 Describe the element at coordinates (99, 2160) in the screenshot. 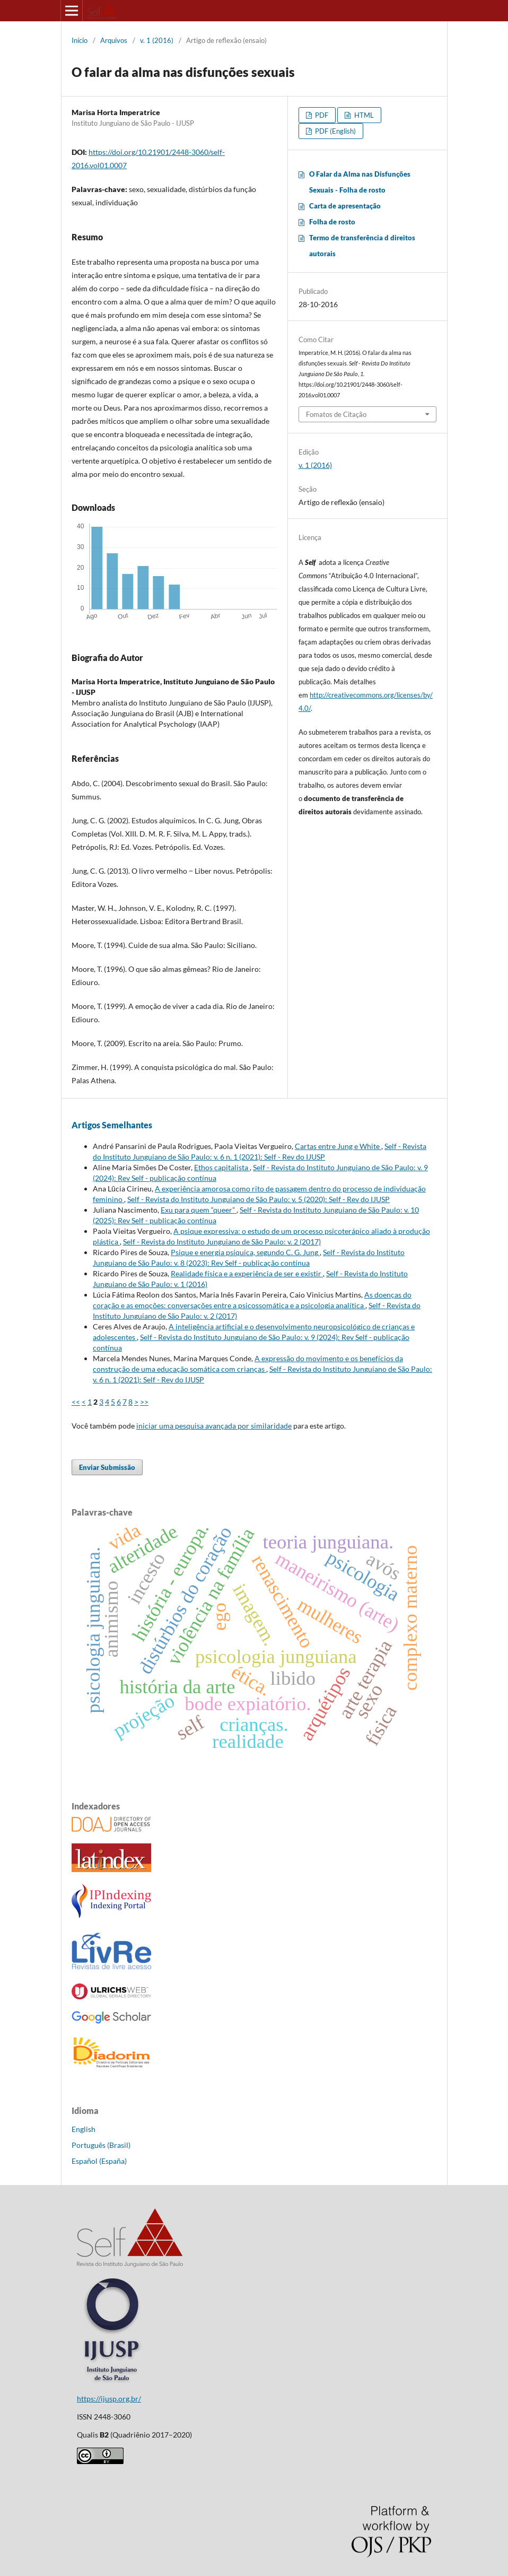

I see `Español (España)` at that location.